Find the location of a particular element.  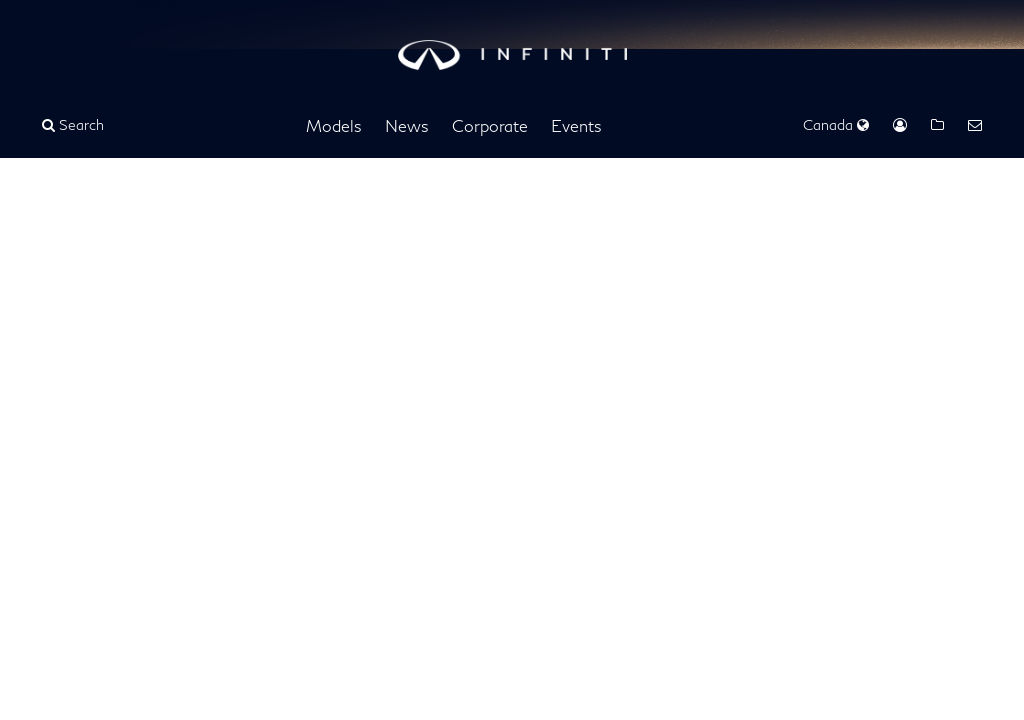

News is located at coordinates (407, 125).